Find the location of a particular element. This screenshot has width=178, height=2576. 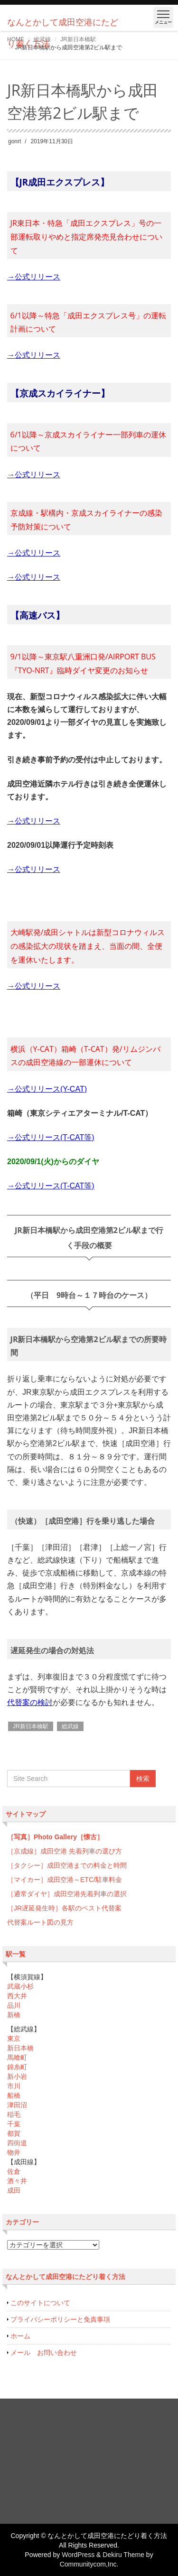

Dekiru Theme is located at coordinates (123, 2554).